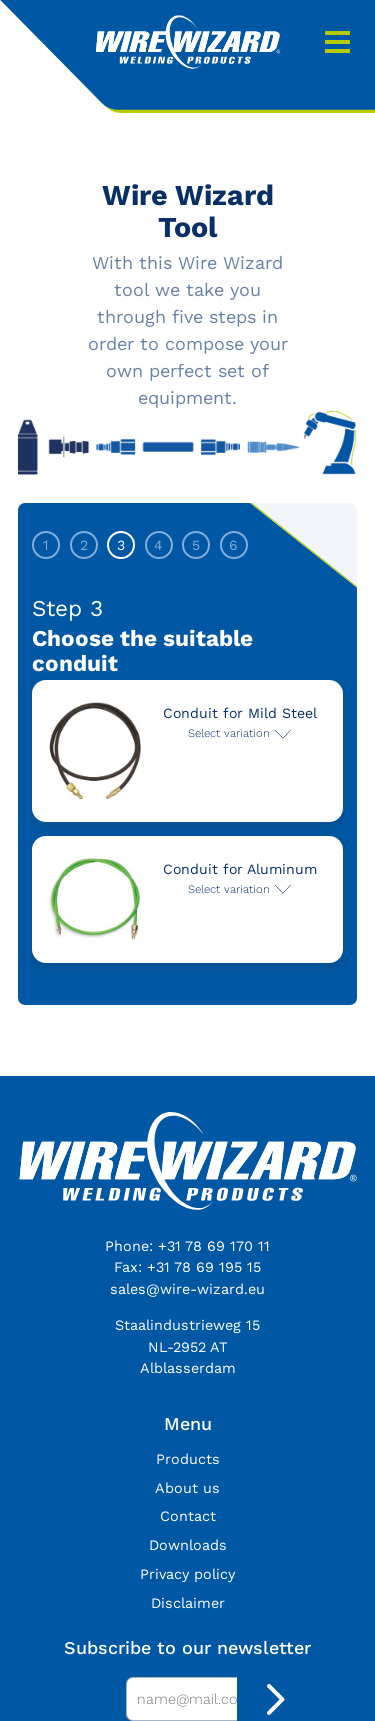 The image size is (375, 1721). Describe the element at coordinates (188, 1603) in the screenshot. I see `Disclaimer` at that location.